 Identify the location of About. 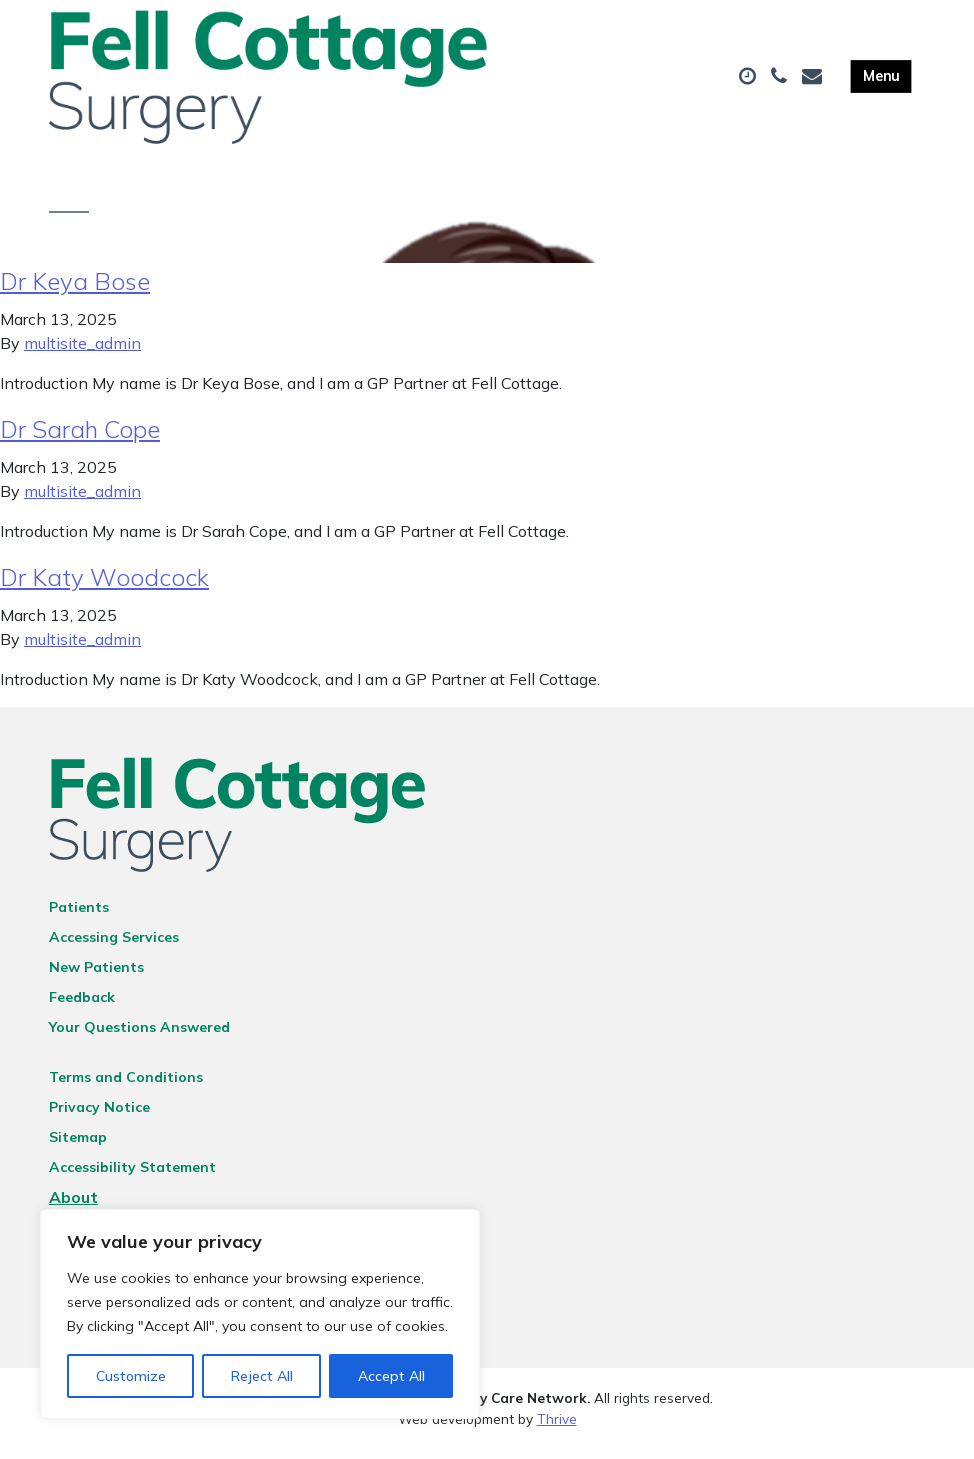
(73, 1208).